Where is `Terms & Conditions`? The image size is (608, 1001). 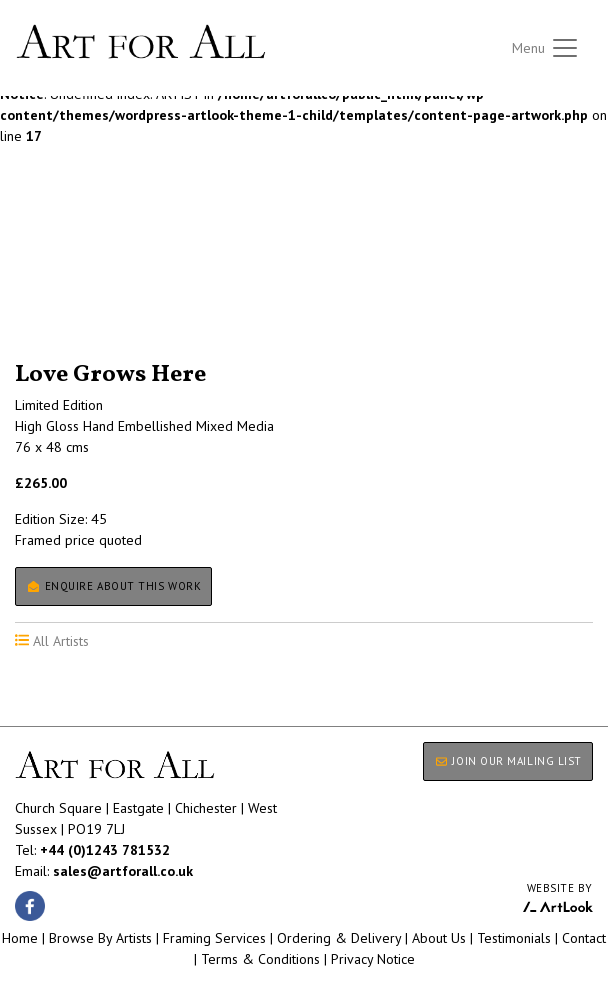 Terms & Conditions is located at coordinates (260, 959).